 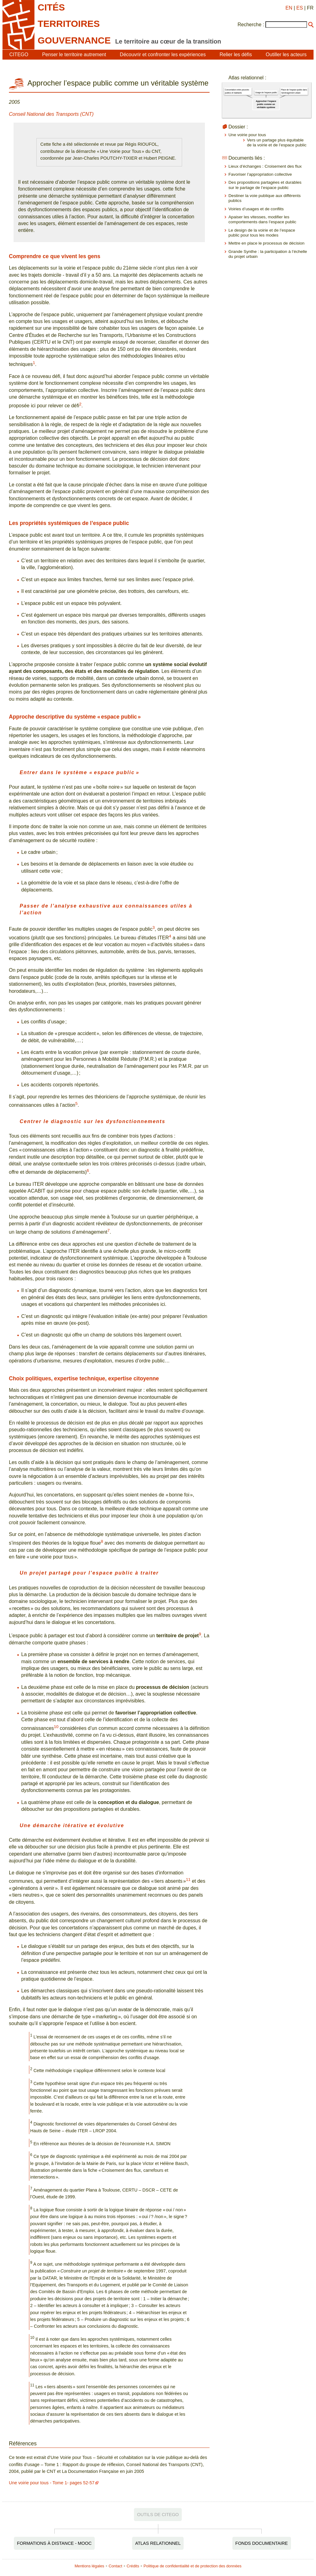 I want to click on Le design de la voirie et de l’espace public pour tous les modes, so click(x=261, y=232).